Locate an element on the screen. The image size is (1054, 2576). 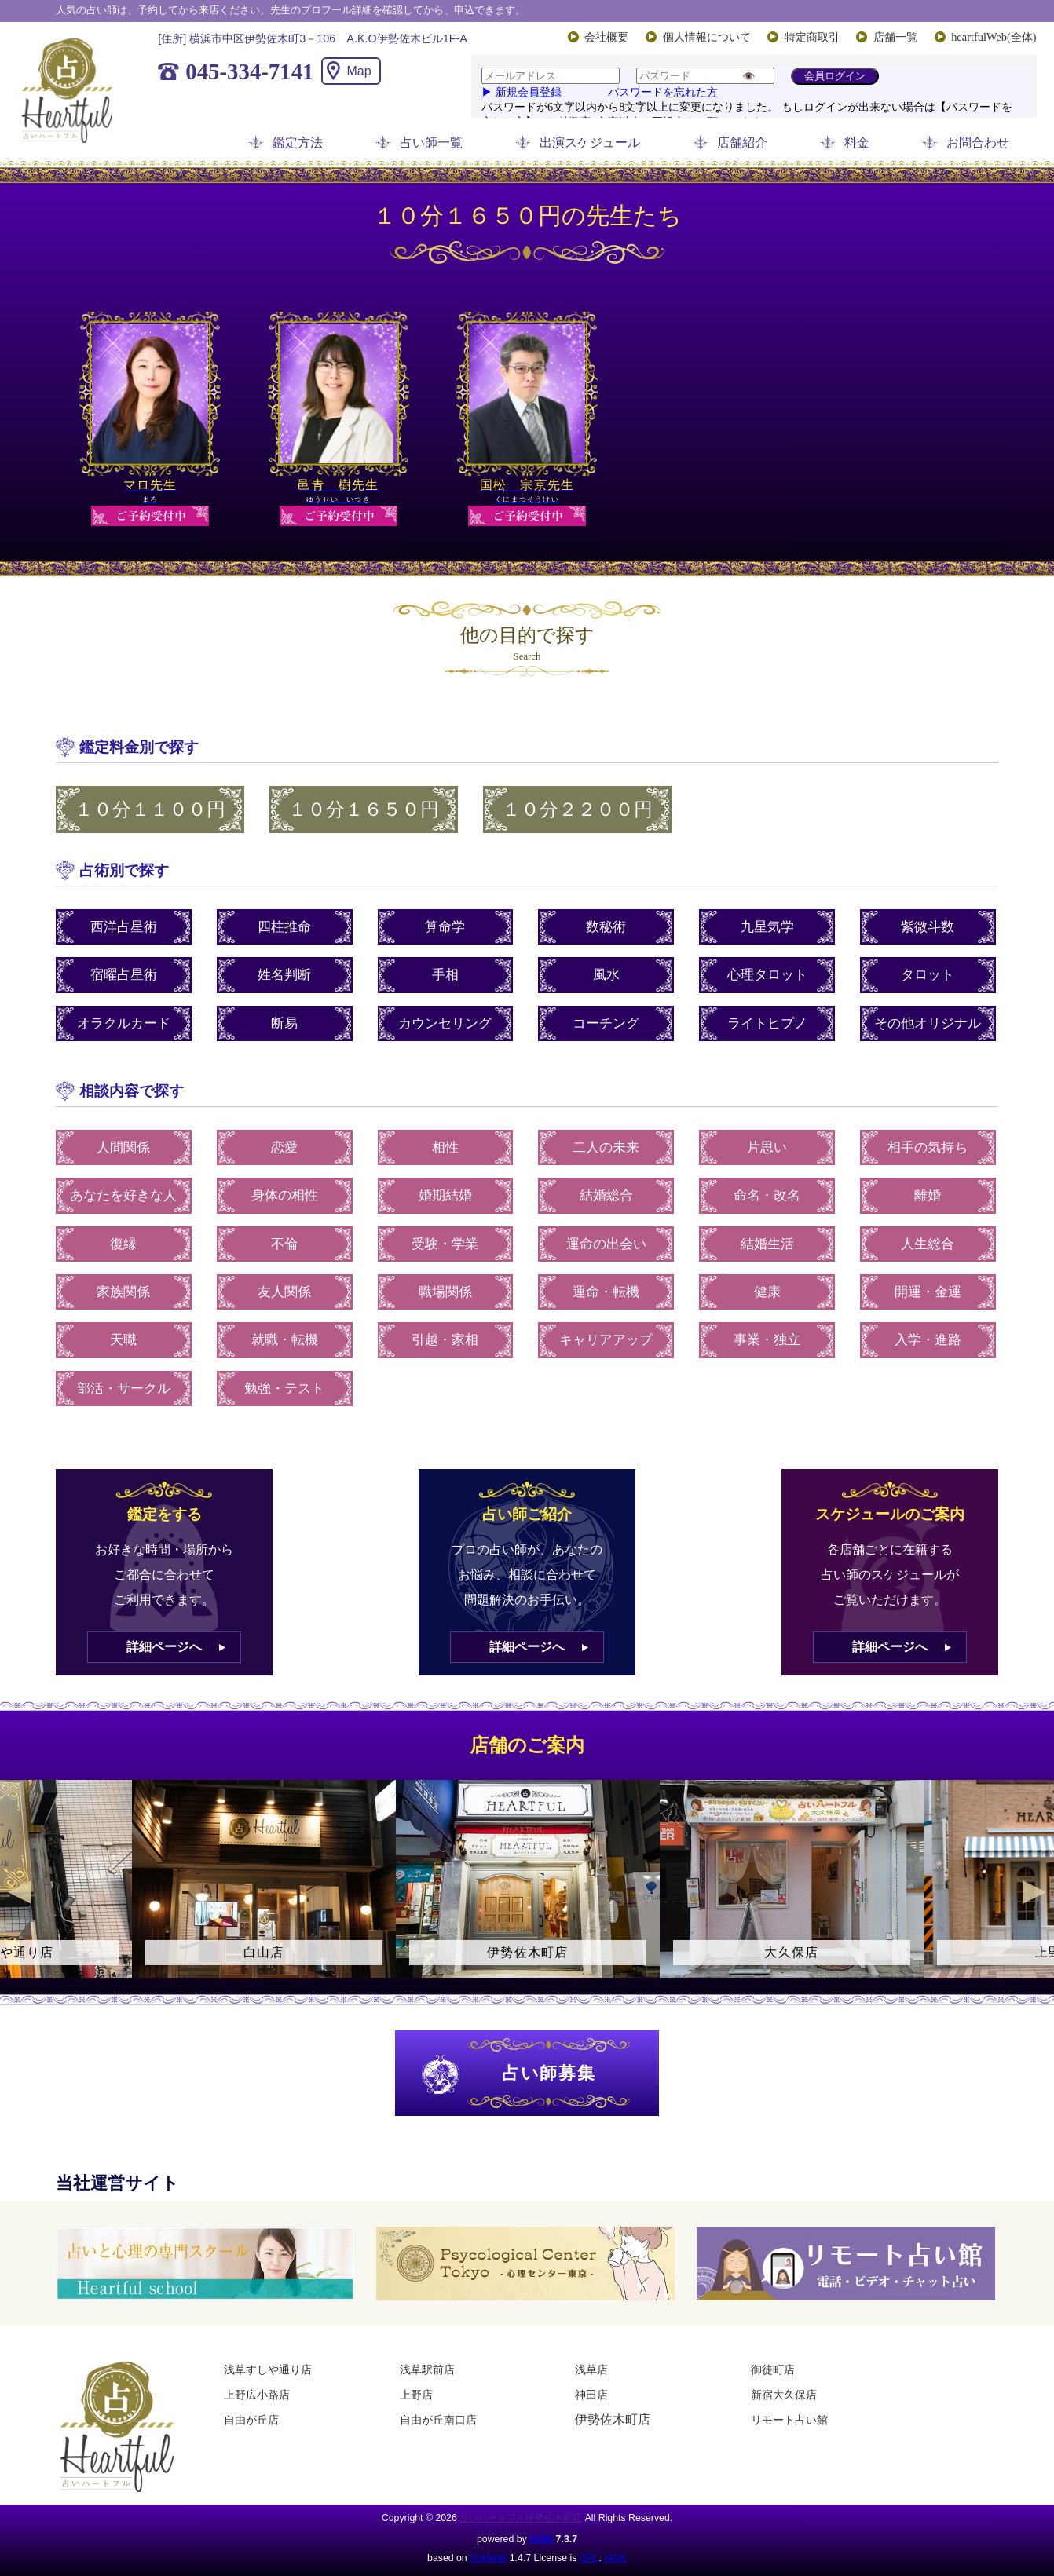
GPL is located at coordinates (589, 2557).